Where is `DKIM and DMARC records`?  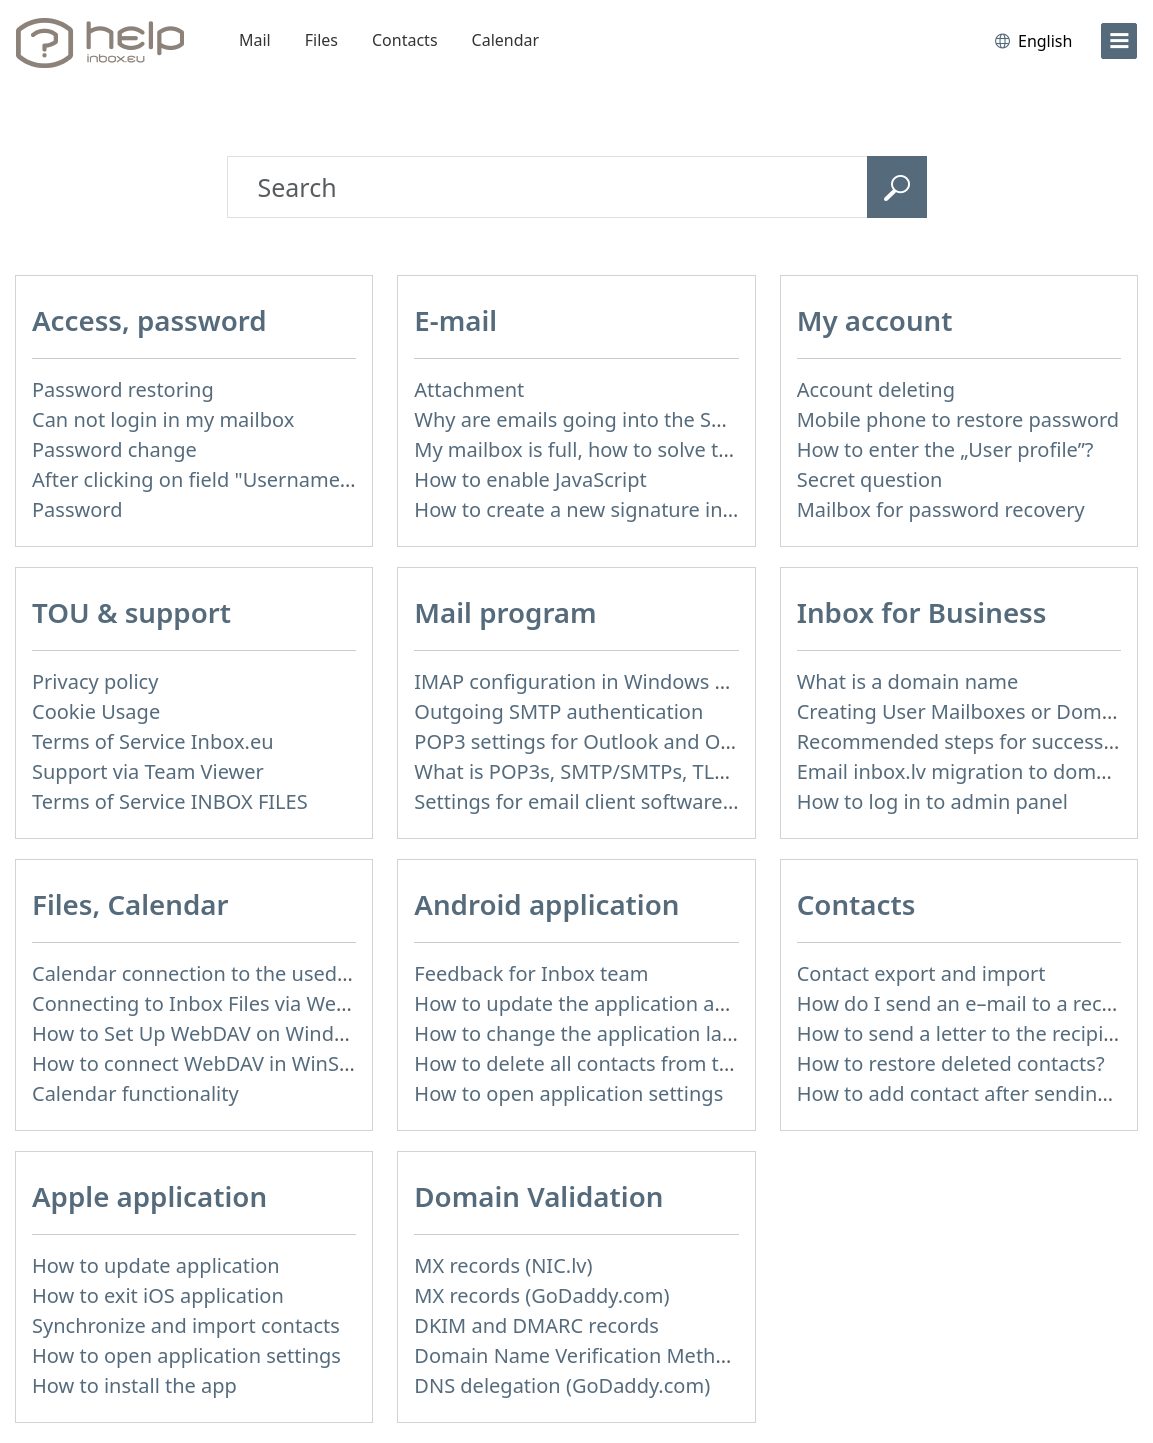
DKIM and DMARC records is located at coordinates (536, 1325).